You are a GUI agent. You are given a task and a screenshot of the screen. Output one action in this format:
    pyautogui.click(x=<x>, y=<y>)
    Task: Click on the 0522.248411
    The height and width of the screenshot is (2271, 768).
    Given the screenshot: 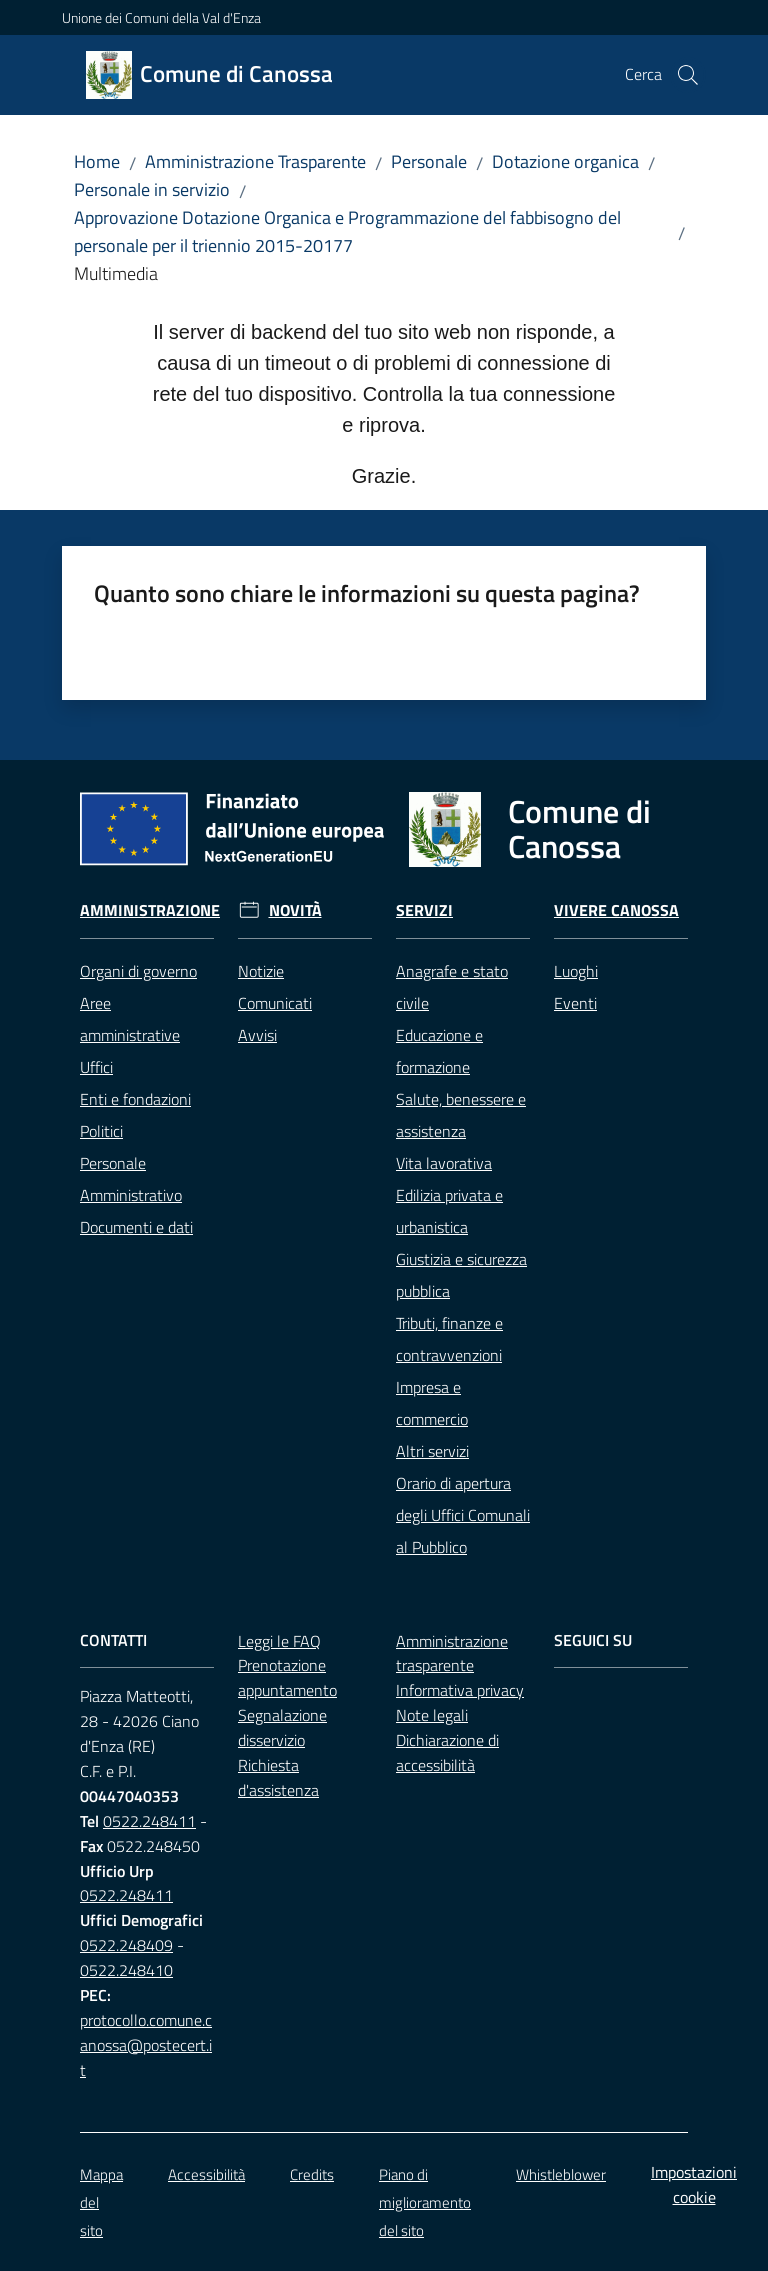 What is the action you would take?
    pyautogui.click(x=149, y=1821)
    